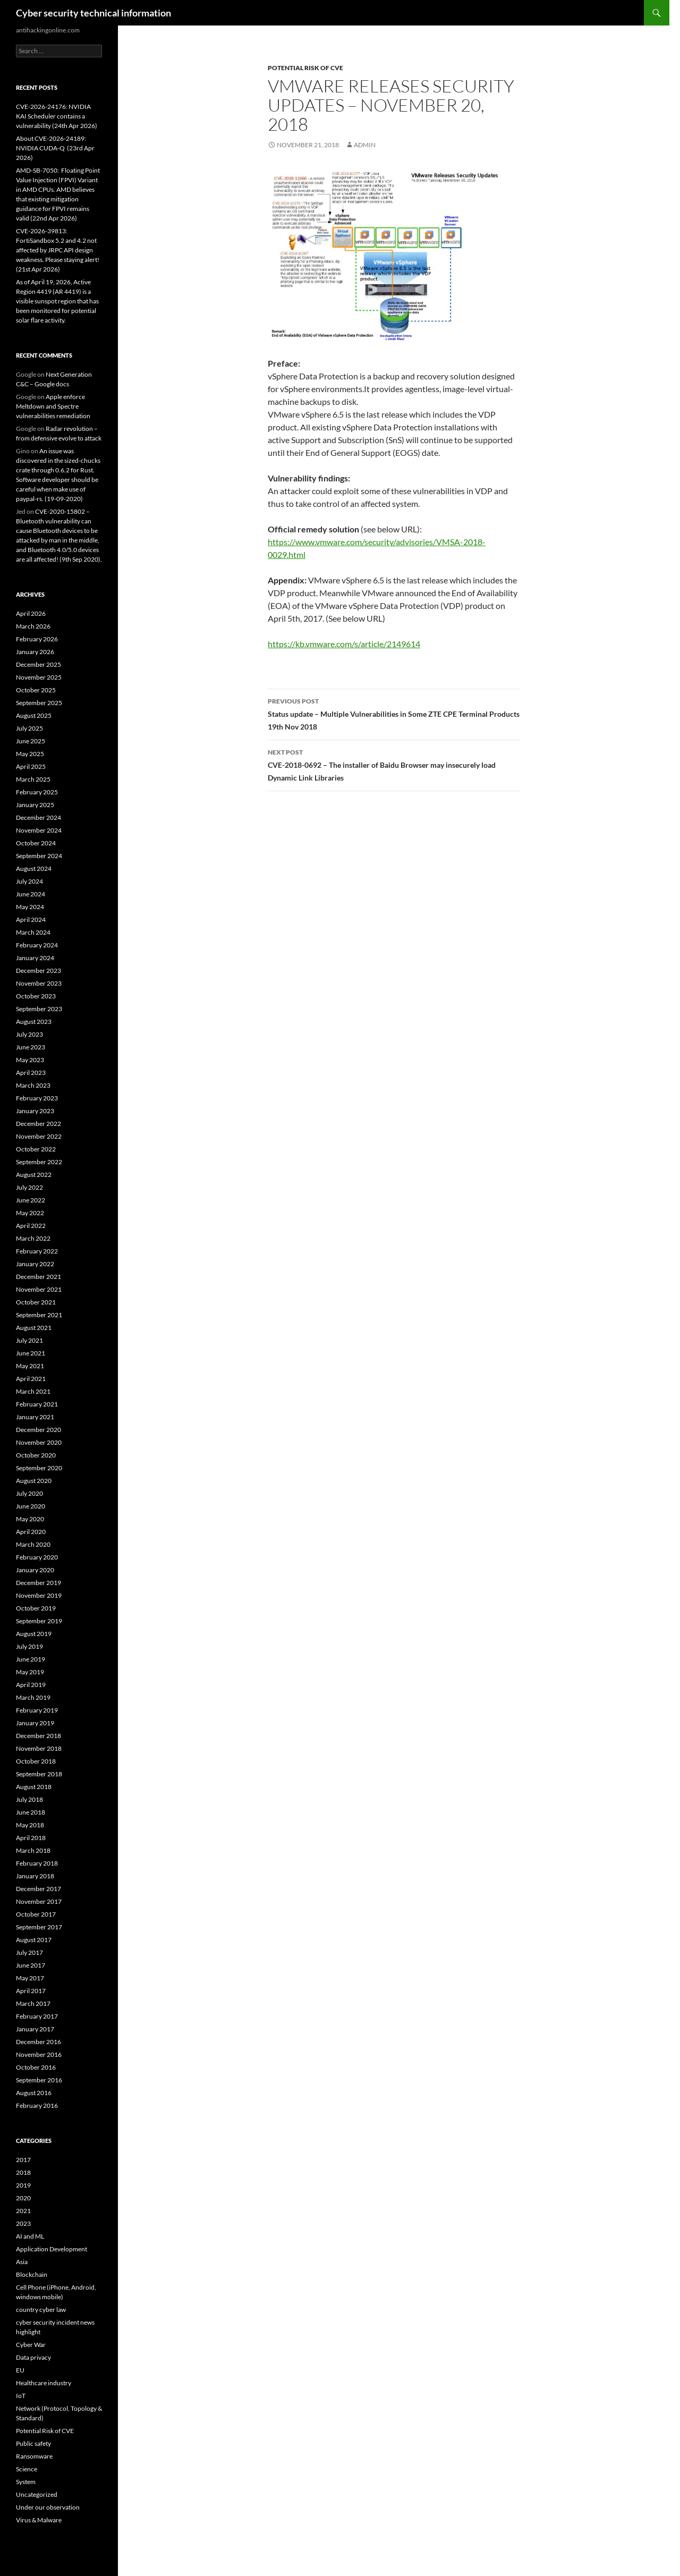 The image size is (680, 2576). Describe the element at coordinates (39, 856) in the screenshot. I see `September 2024` at that location.